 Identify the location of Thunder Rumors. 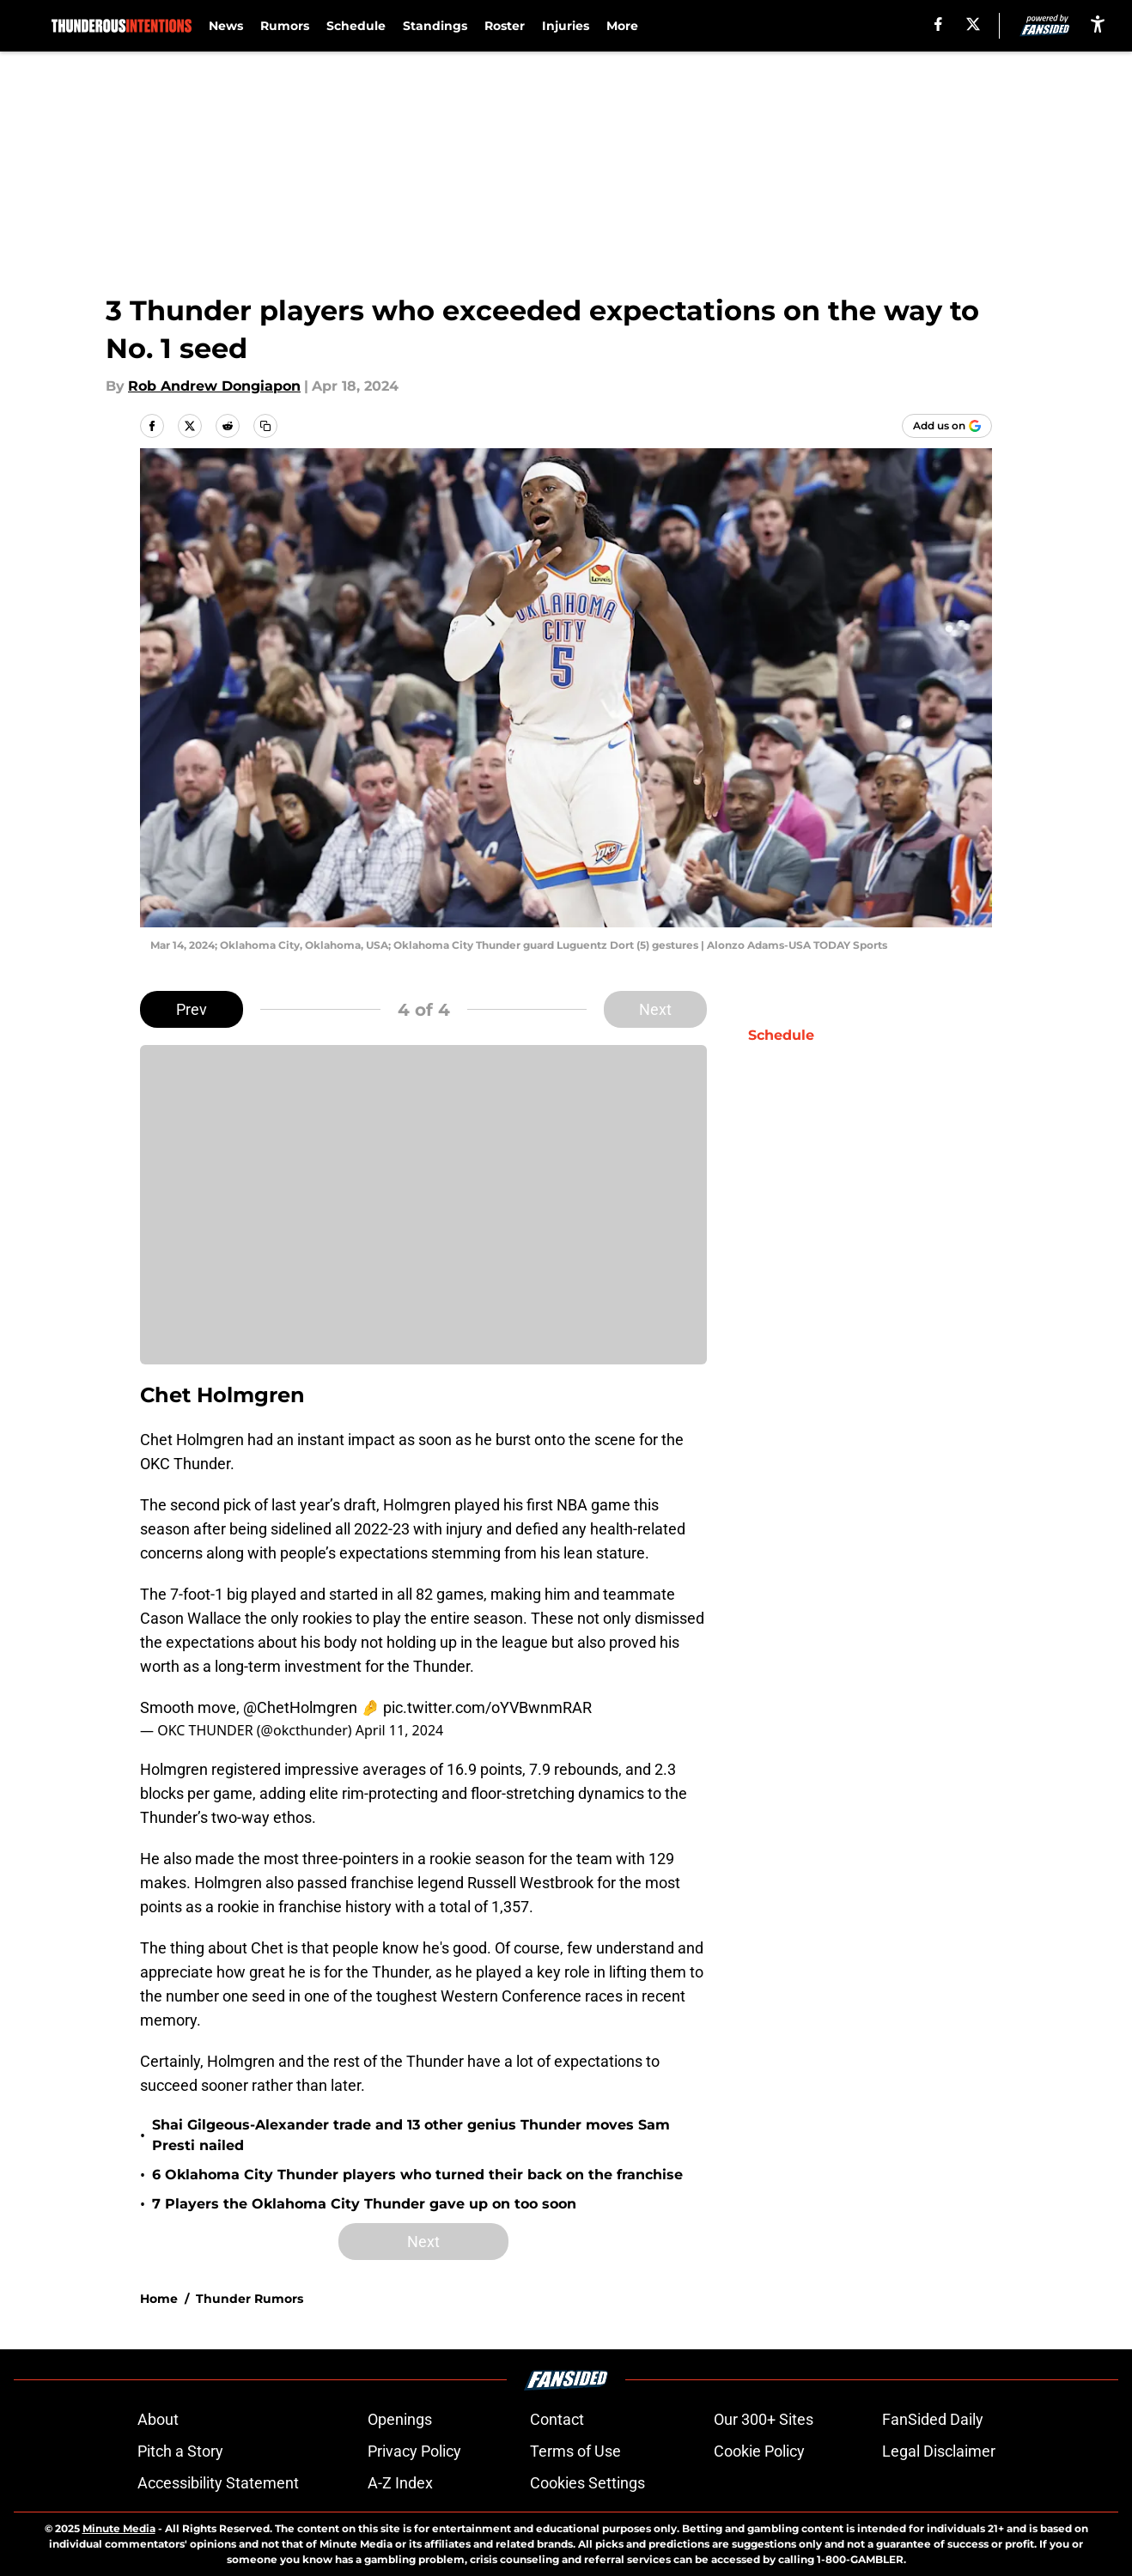
(249, 2298).